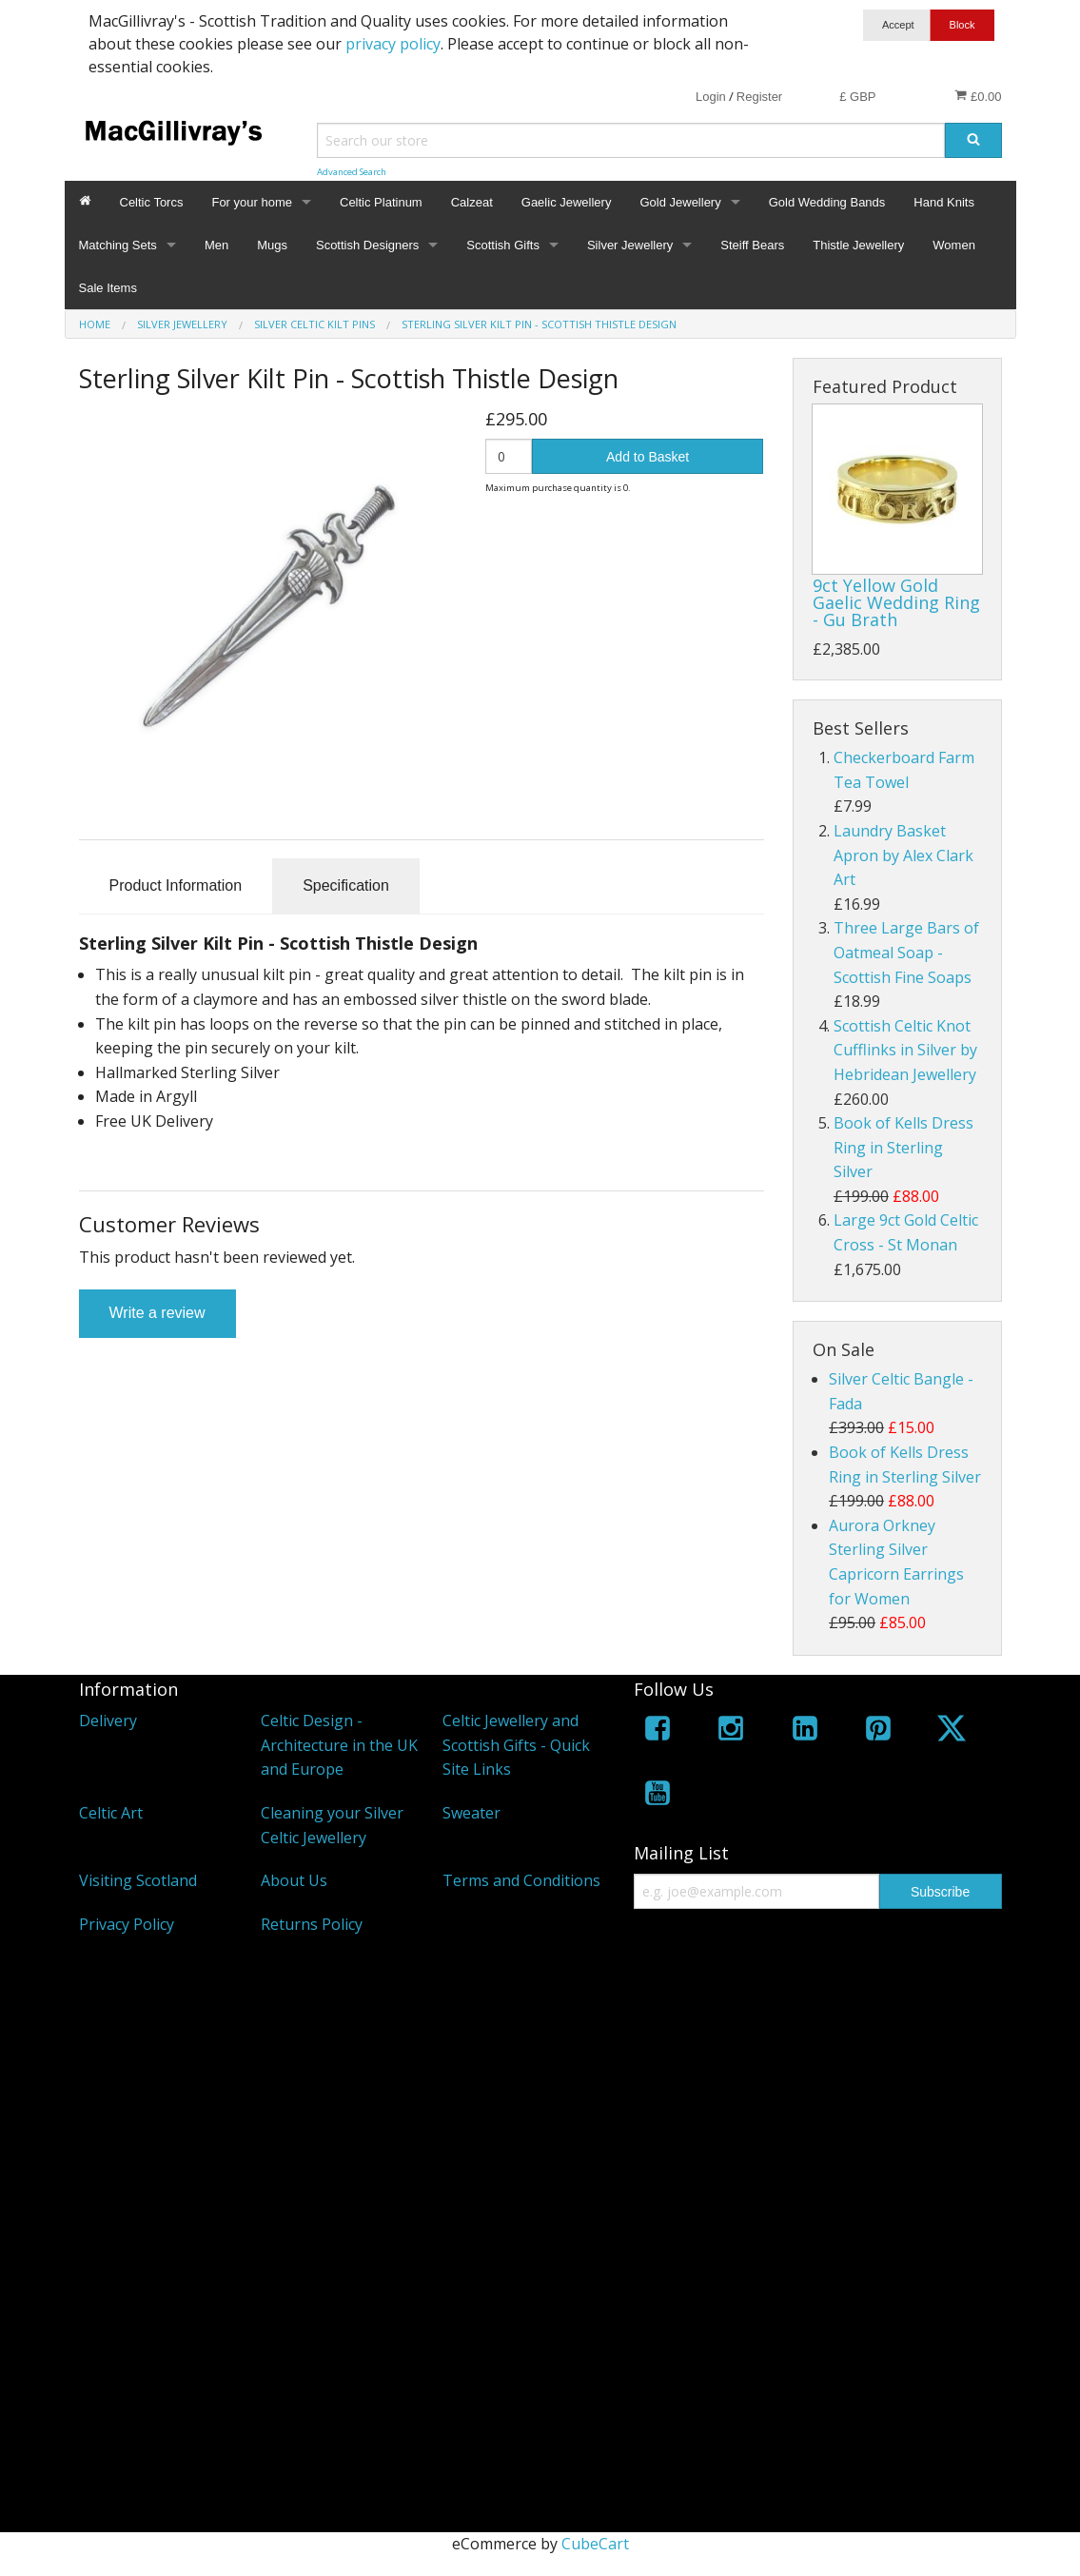 The width and height of the screenshot is (1080, 2576). I want to click on Visiting Scotland, so click(138, 1880).